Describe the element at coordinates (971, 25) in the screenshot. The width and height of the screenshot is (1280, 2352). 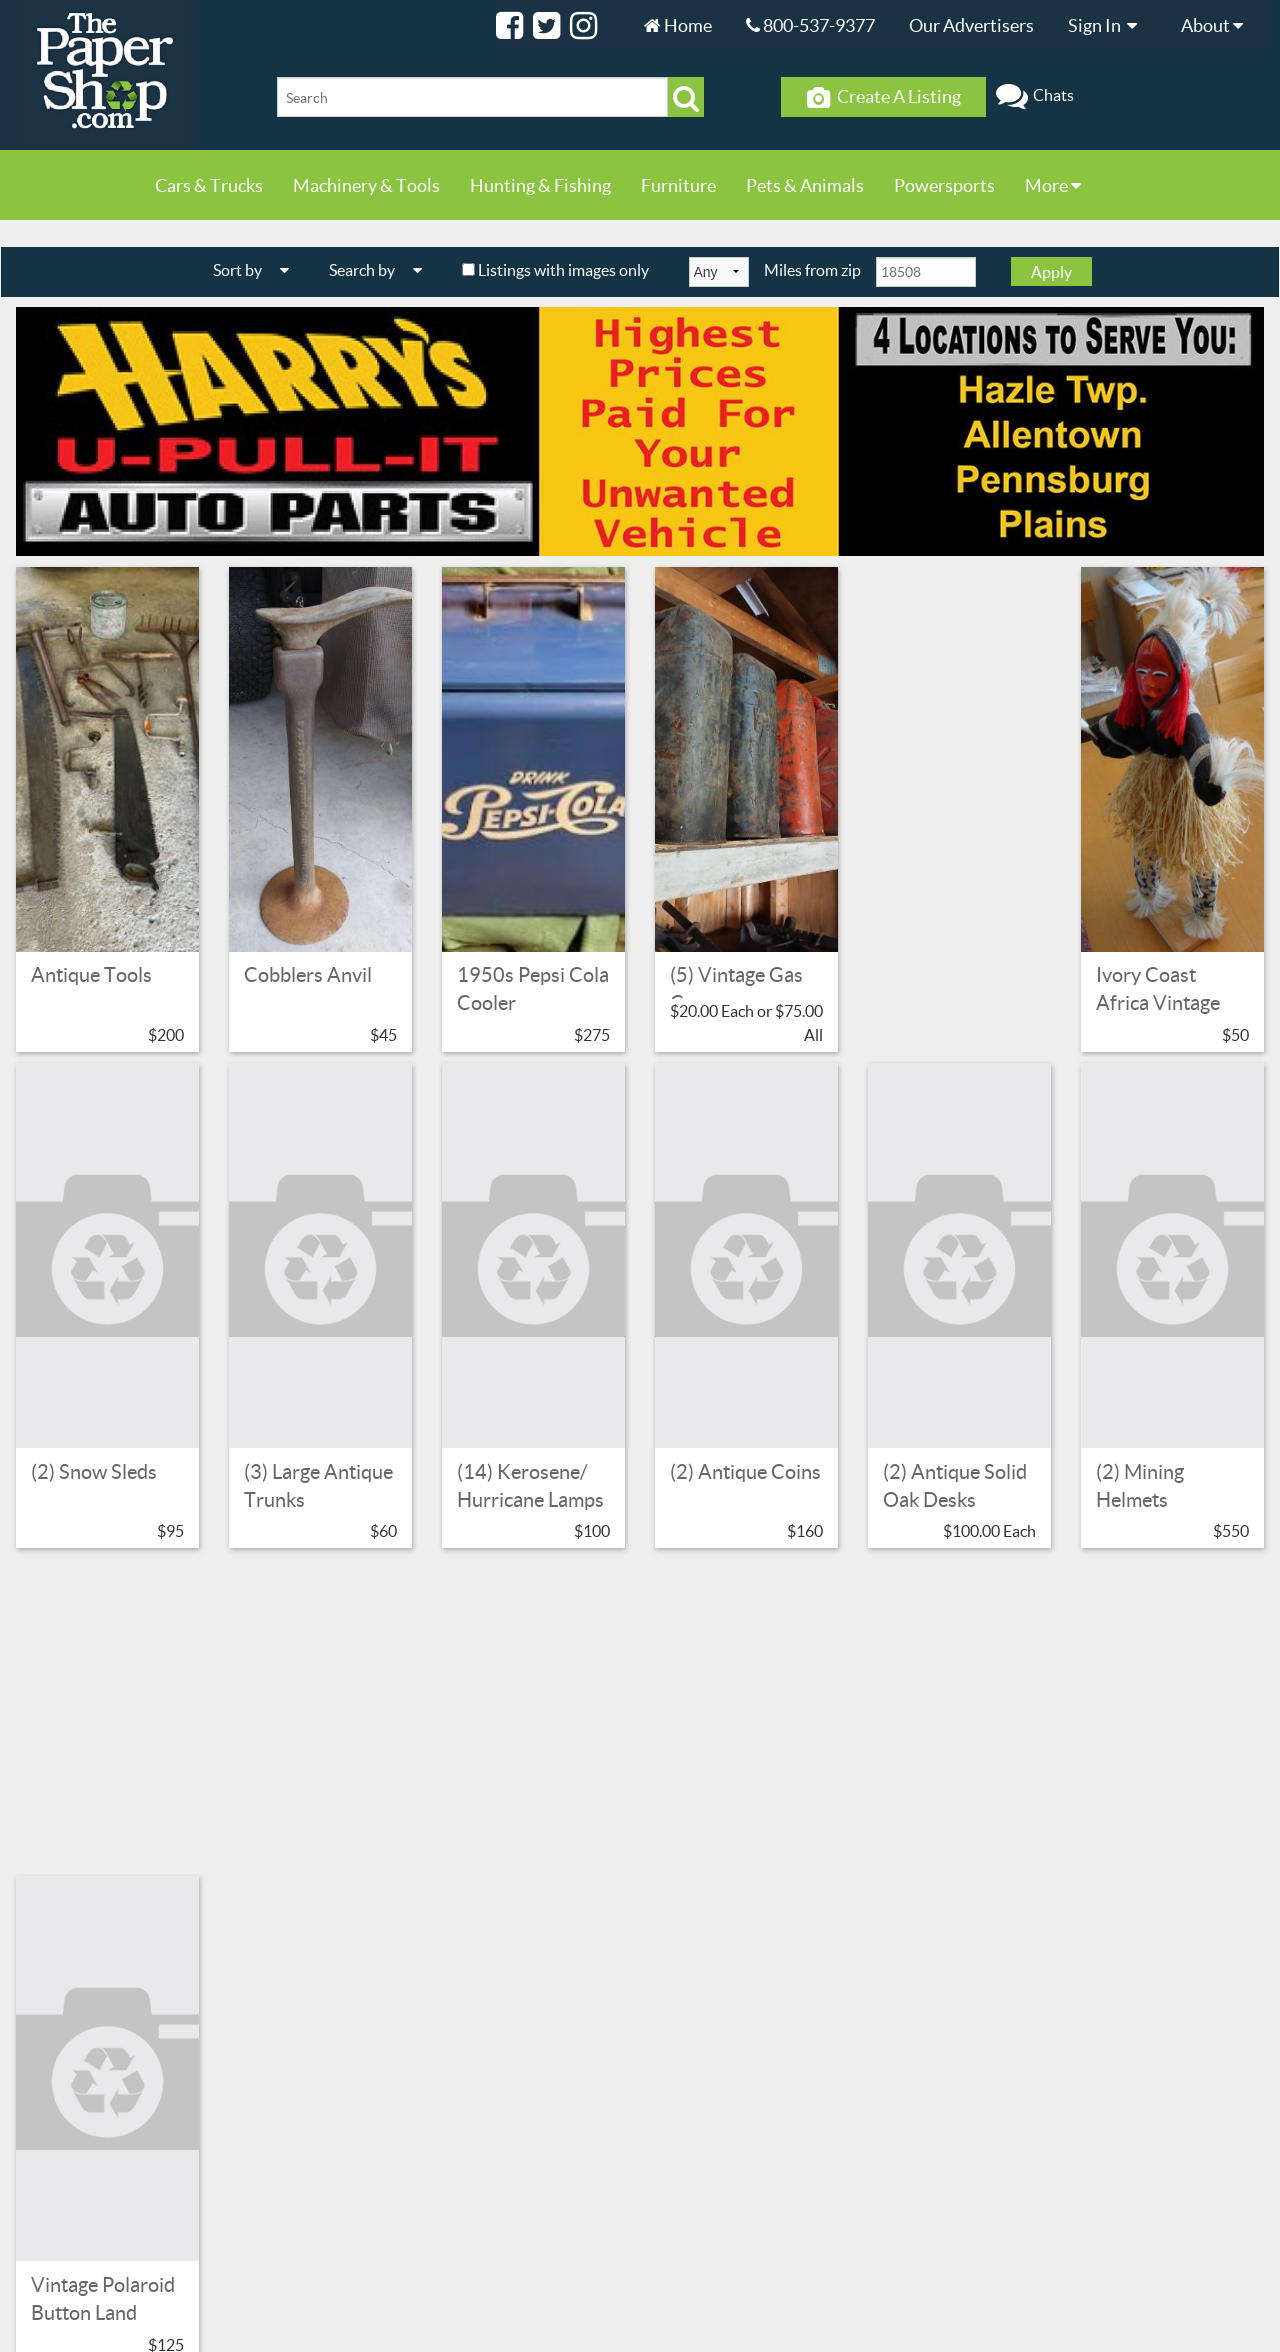
I see `Our Advertisers` at that location.